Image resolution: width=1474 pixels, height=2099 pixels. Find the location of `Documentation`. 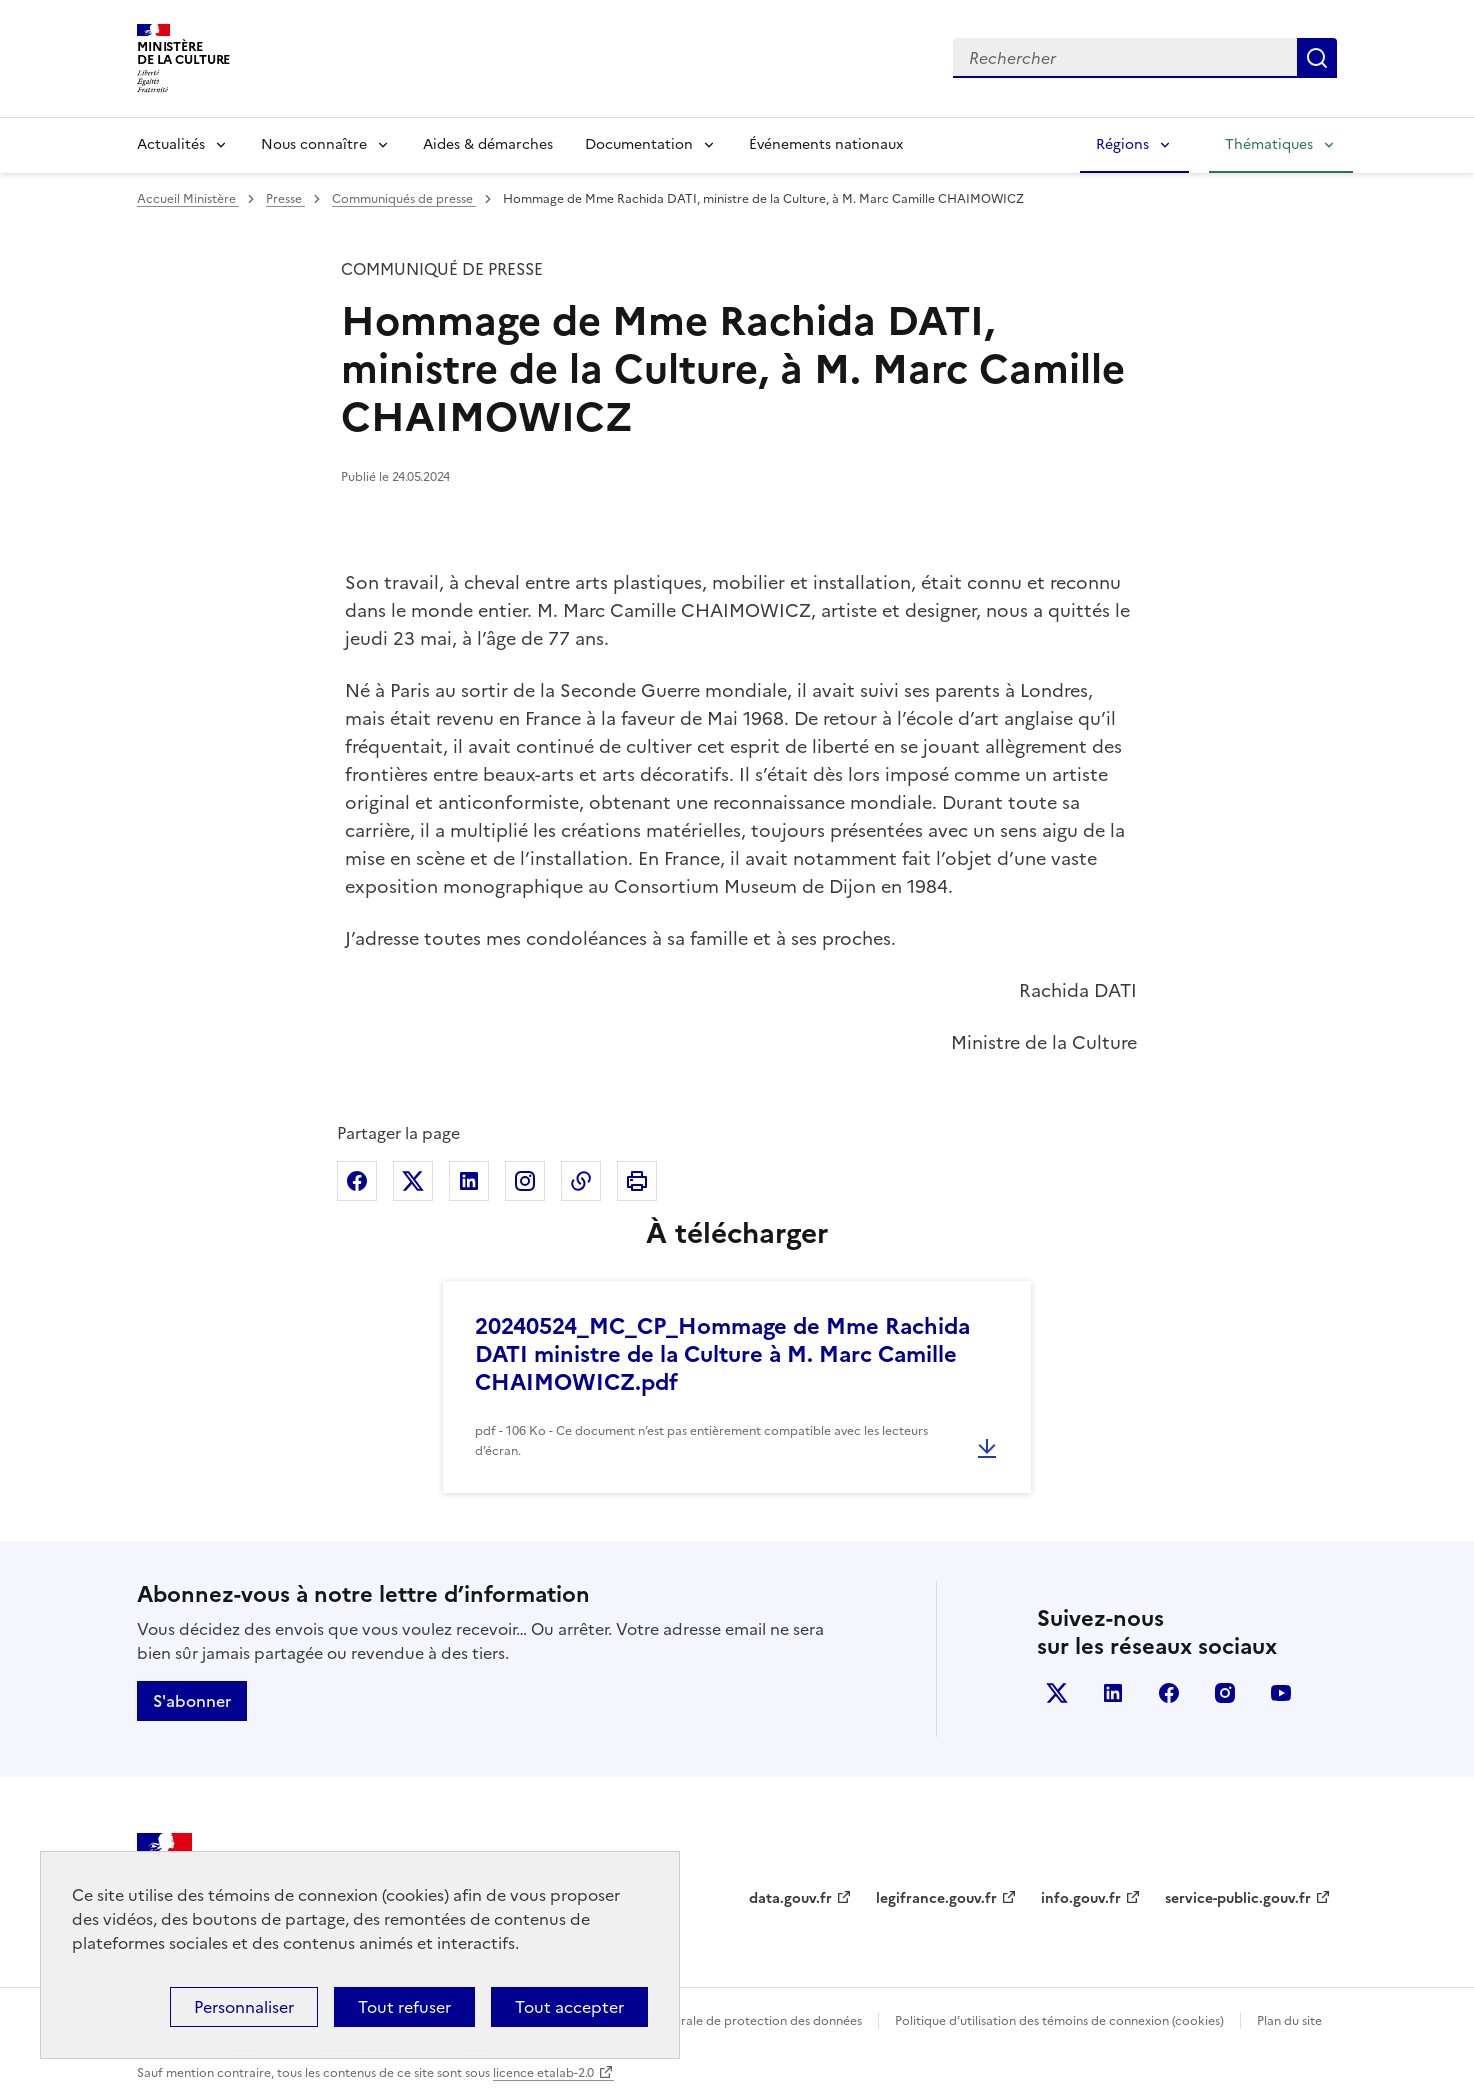

Documentation is located at coordinates (639, 144).